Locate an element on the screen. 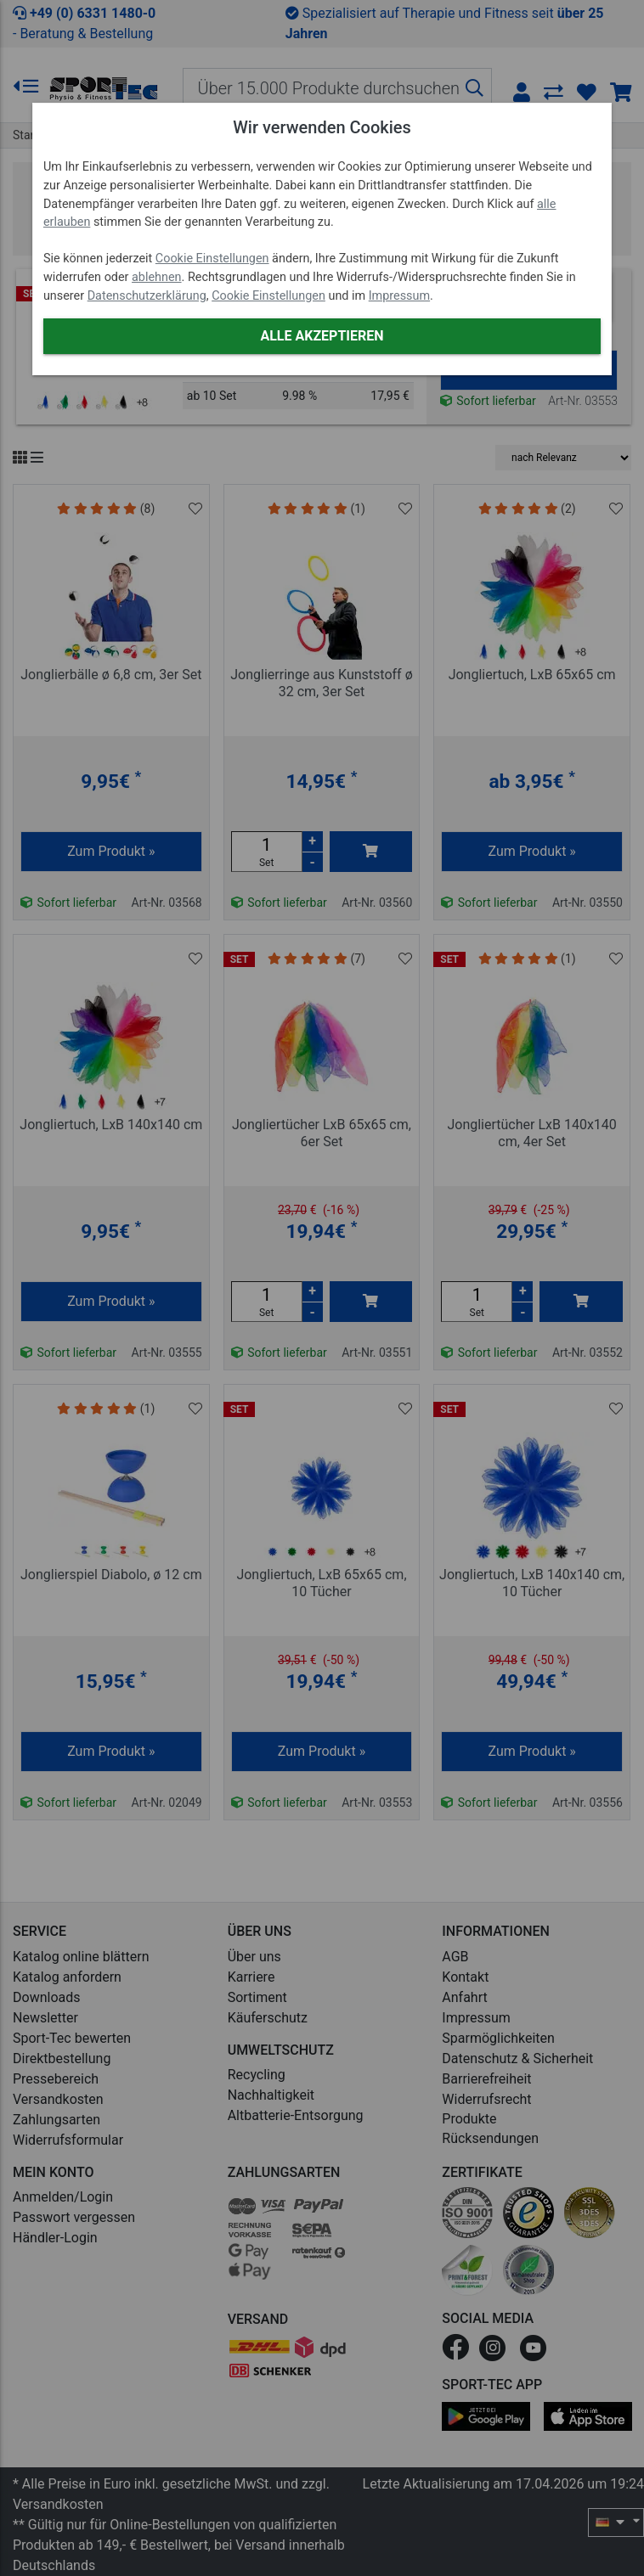  Alle akzeptieren is located at coordinates (321, 336).